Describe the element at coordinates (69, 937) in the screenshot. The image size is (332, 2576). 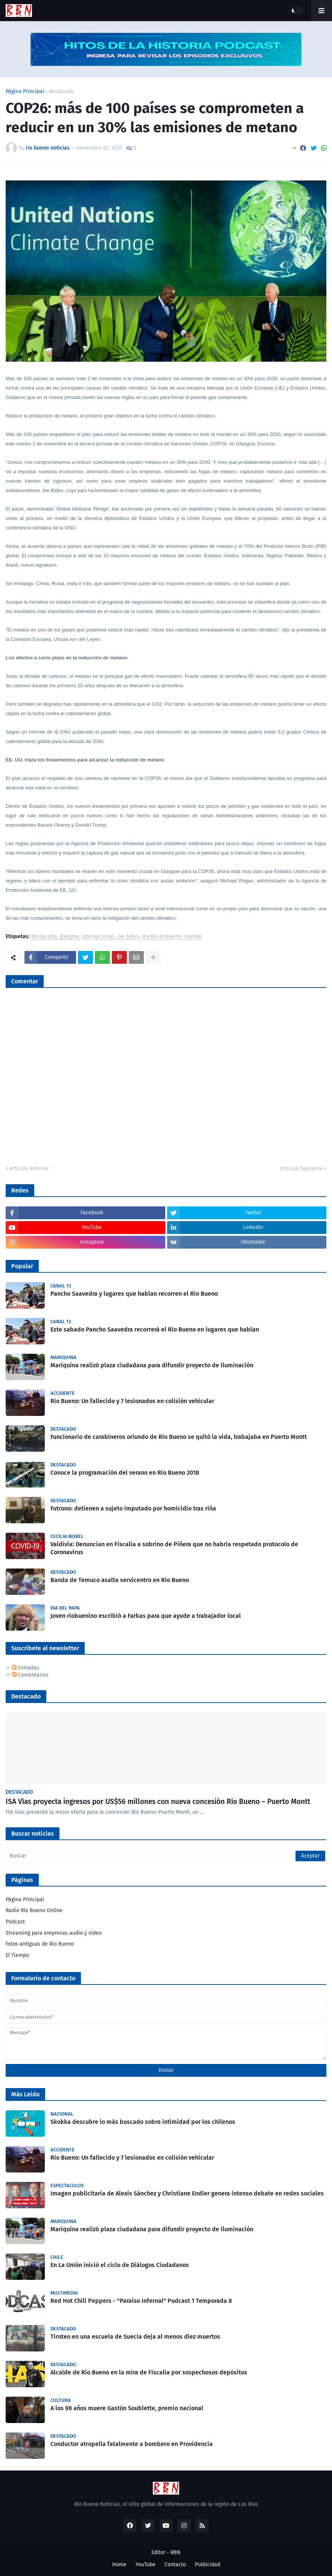
I see `glasgow` at that location.